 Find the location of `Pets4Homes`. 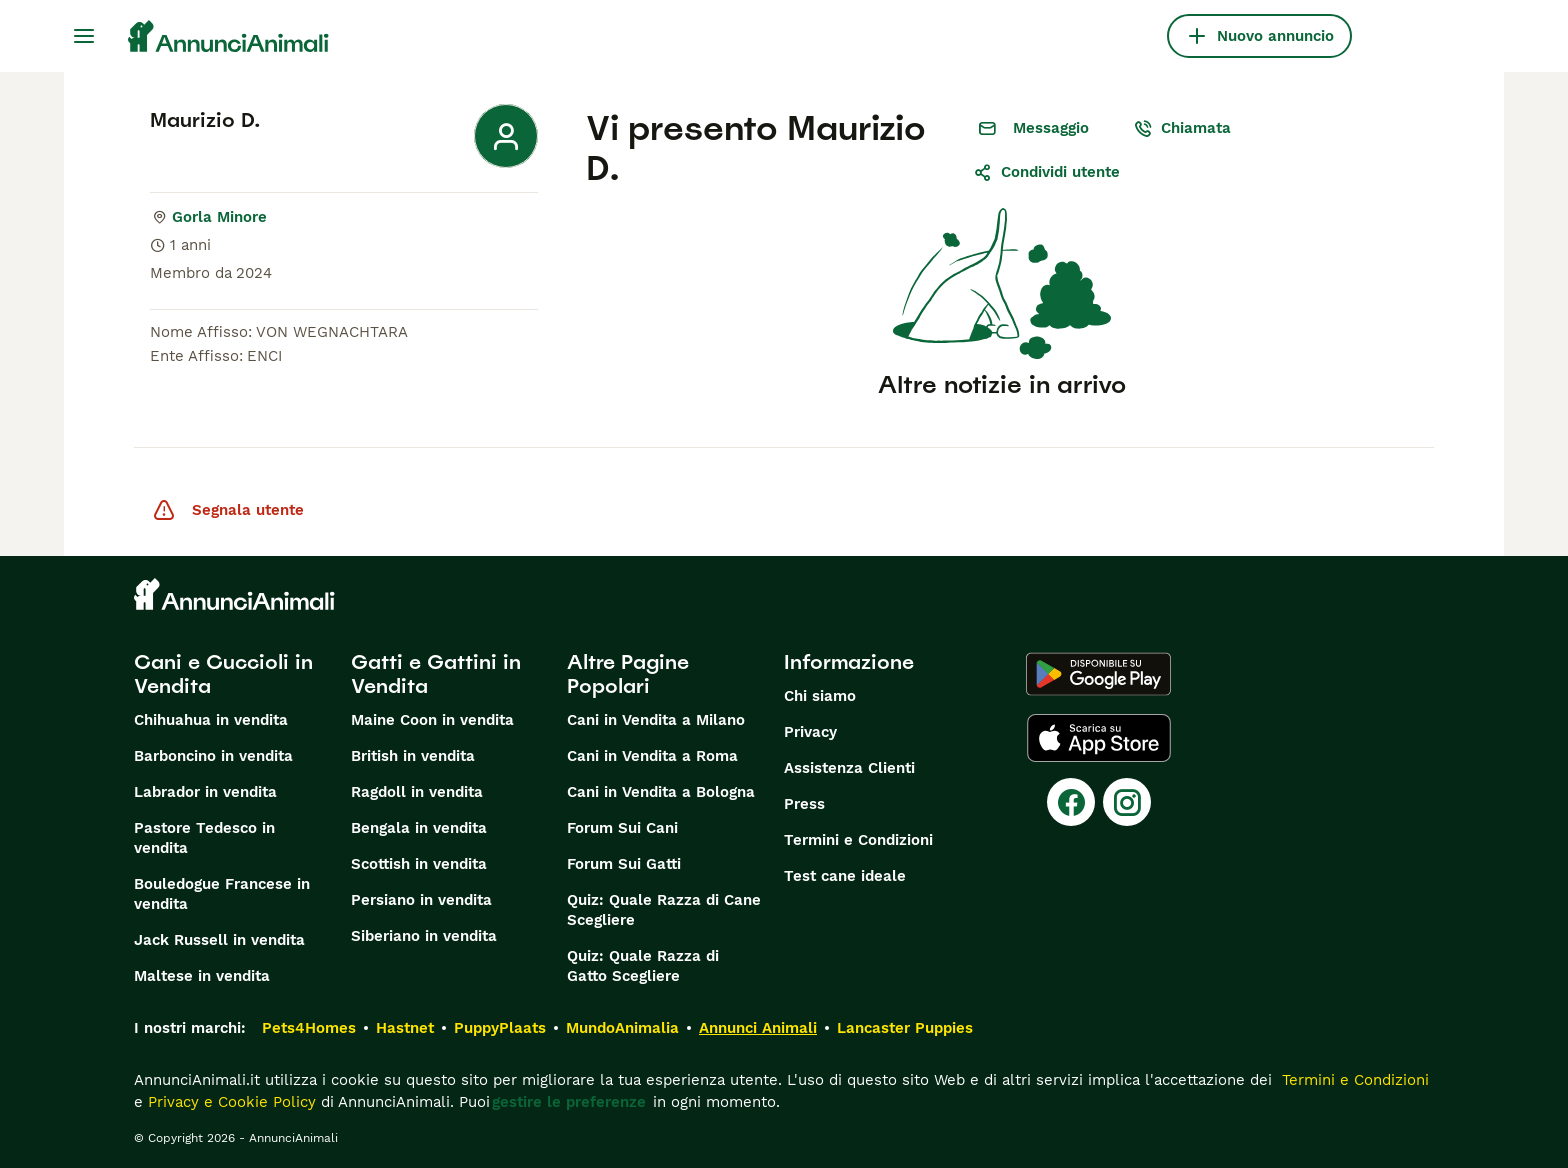

Pets4Homes is located at coordinates (309, 1028).